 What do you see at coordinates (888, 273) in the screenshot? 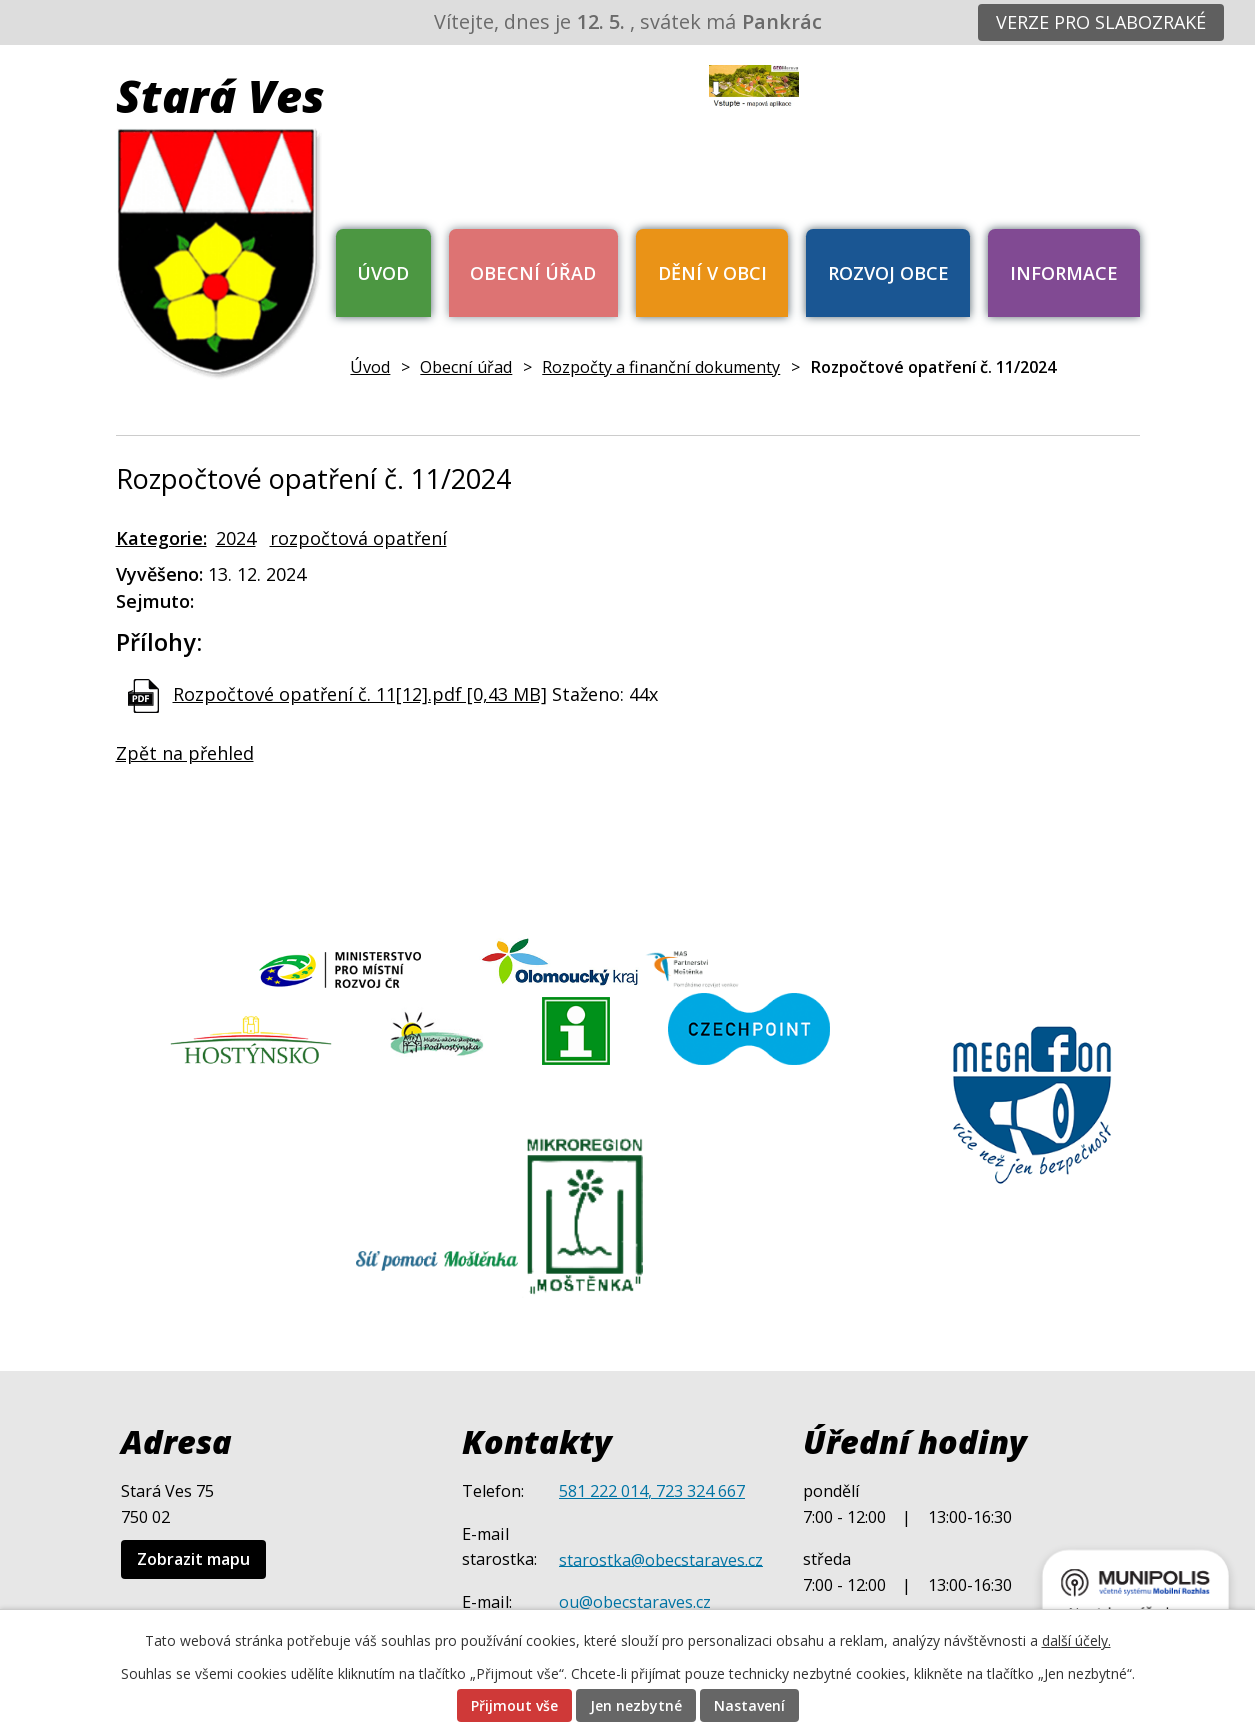
I see `Rozvoj obce` at bounding box center [888, 273].